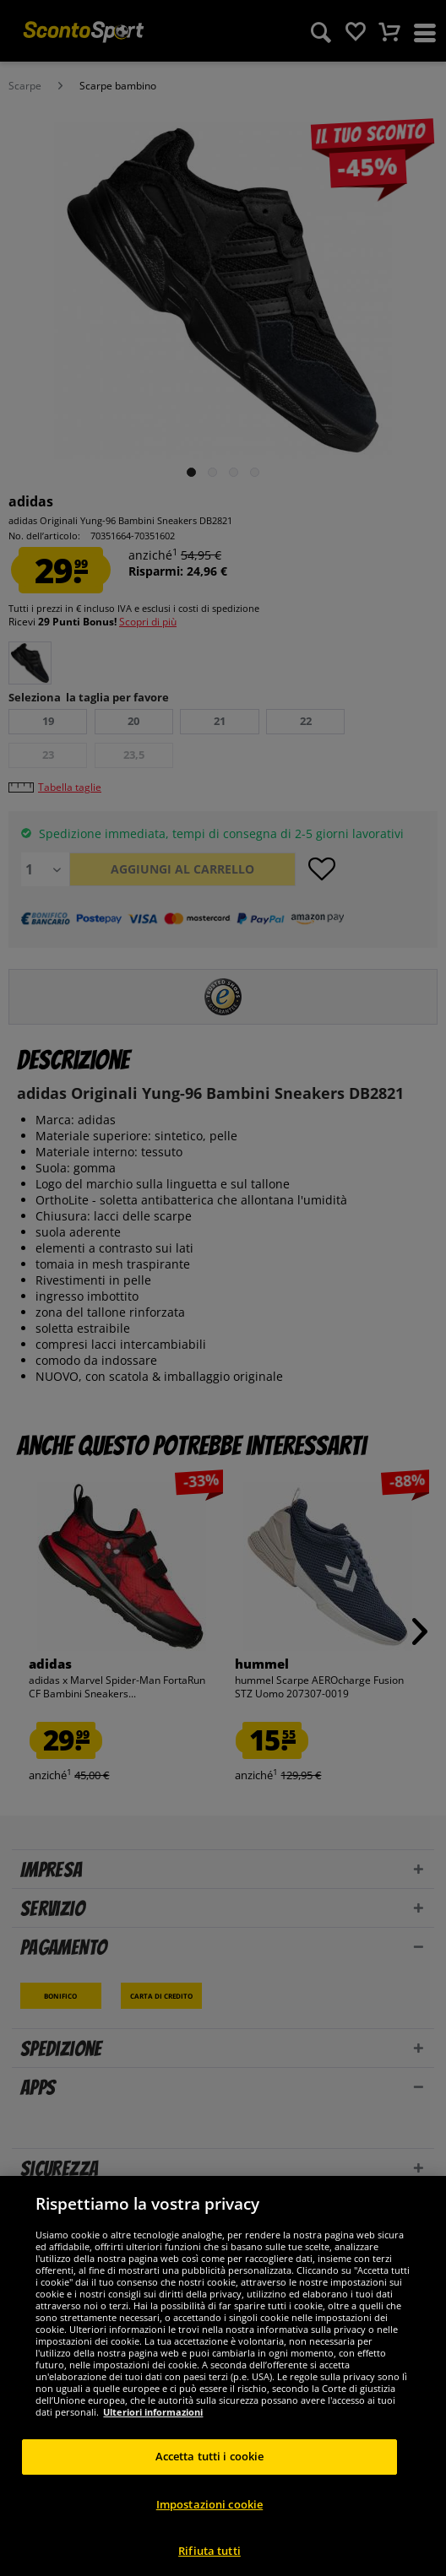 Image resolution: width=446 pixels, height=2576 pixels. What do you see at coordinates (209, 2475) in the screenshot?
I see `Accetta tutti i cookie` at bounding box center [209, 2475].